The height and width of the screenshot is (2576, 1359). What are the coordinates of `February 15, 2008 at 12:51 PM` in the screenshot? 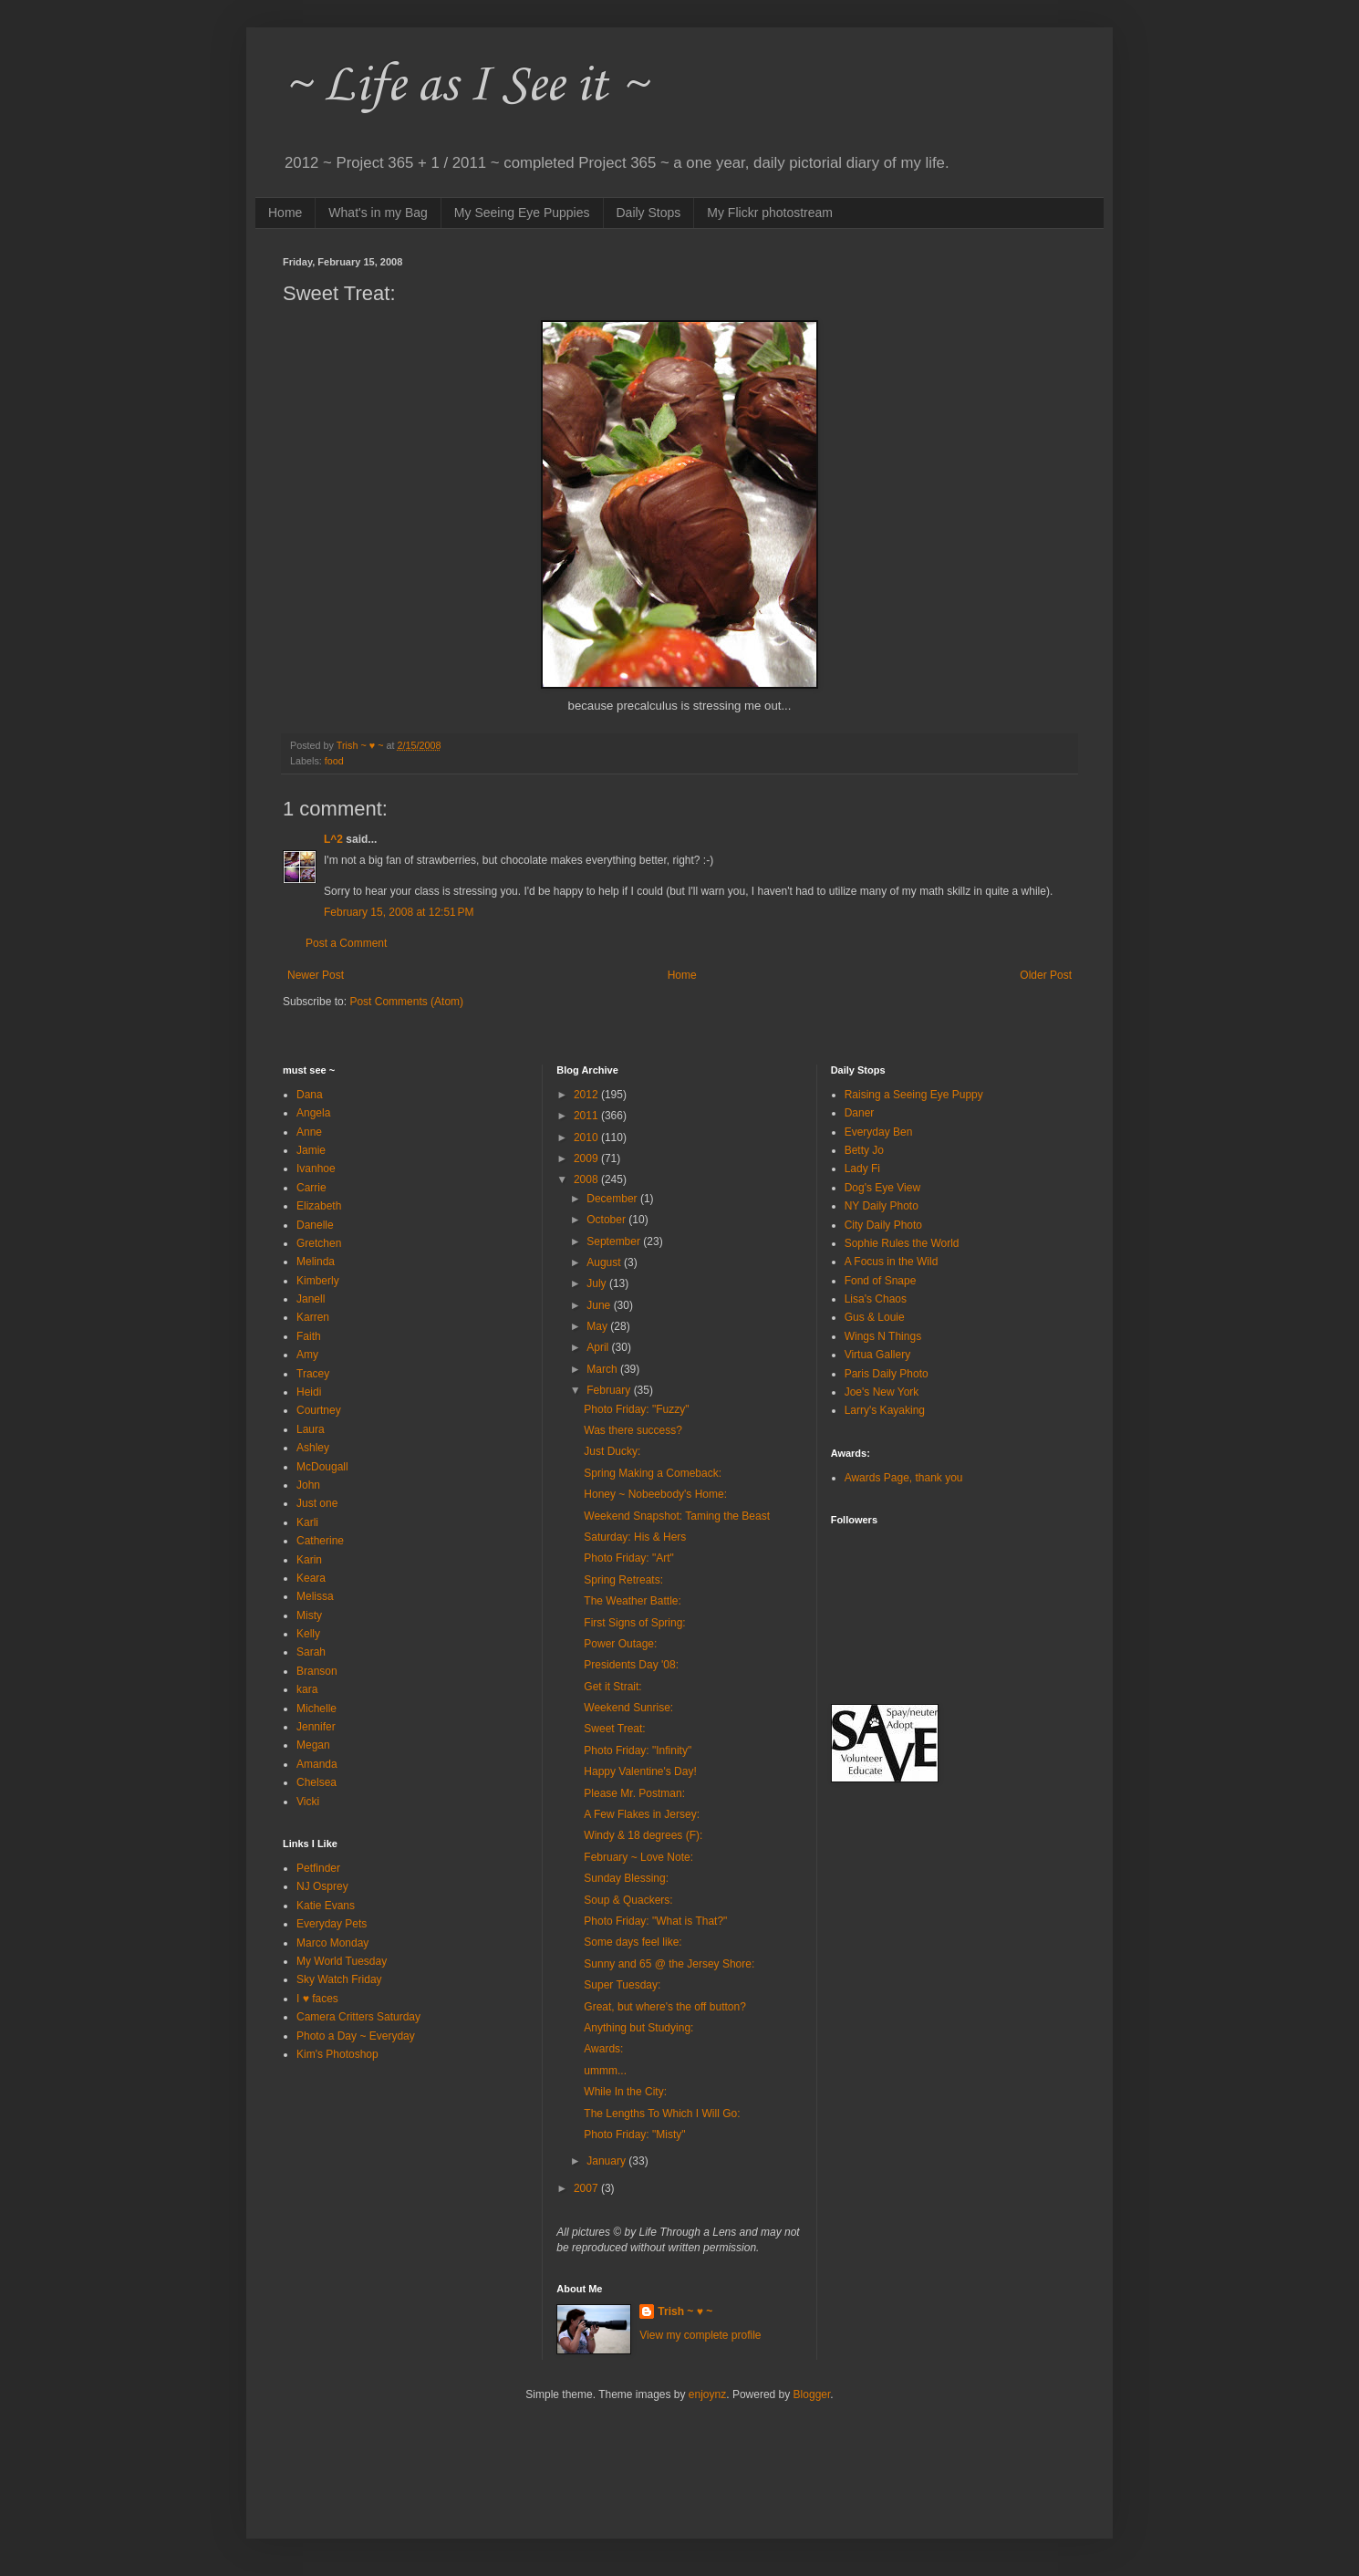 It's located at (398, 912).